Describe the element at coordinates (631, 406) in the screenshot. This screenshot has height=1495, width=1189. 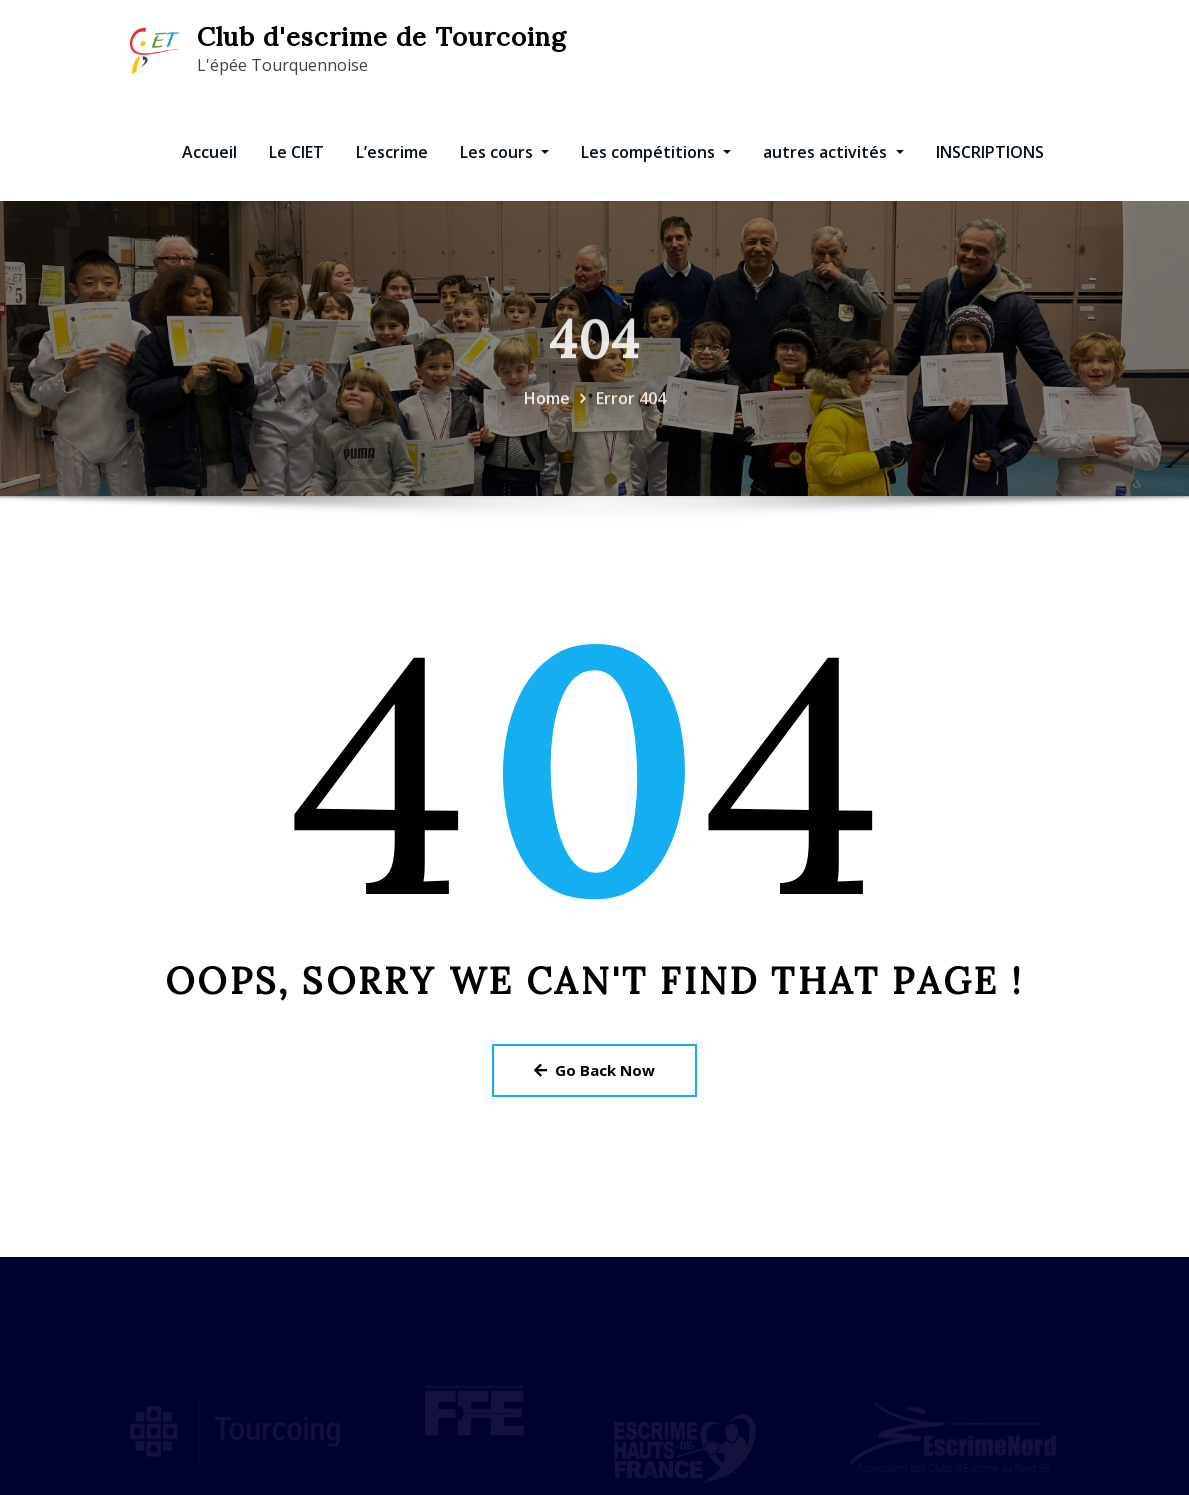
I see `Error 404` at that location.